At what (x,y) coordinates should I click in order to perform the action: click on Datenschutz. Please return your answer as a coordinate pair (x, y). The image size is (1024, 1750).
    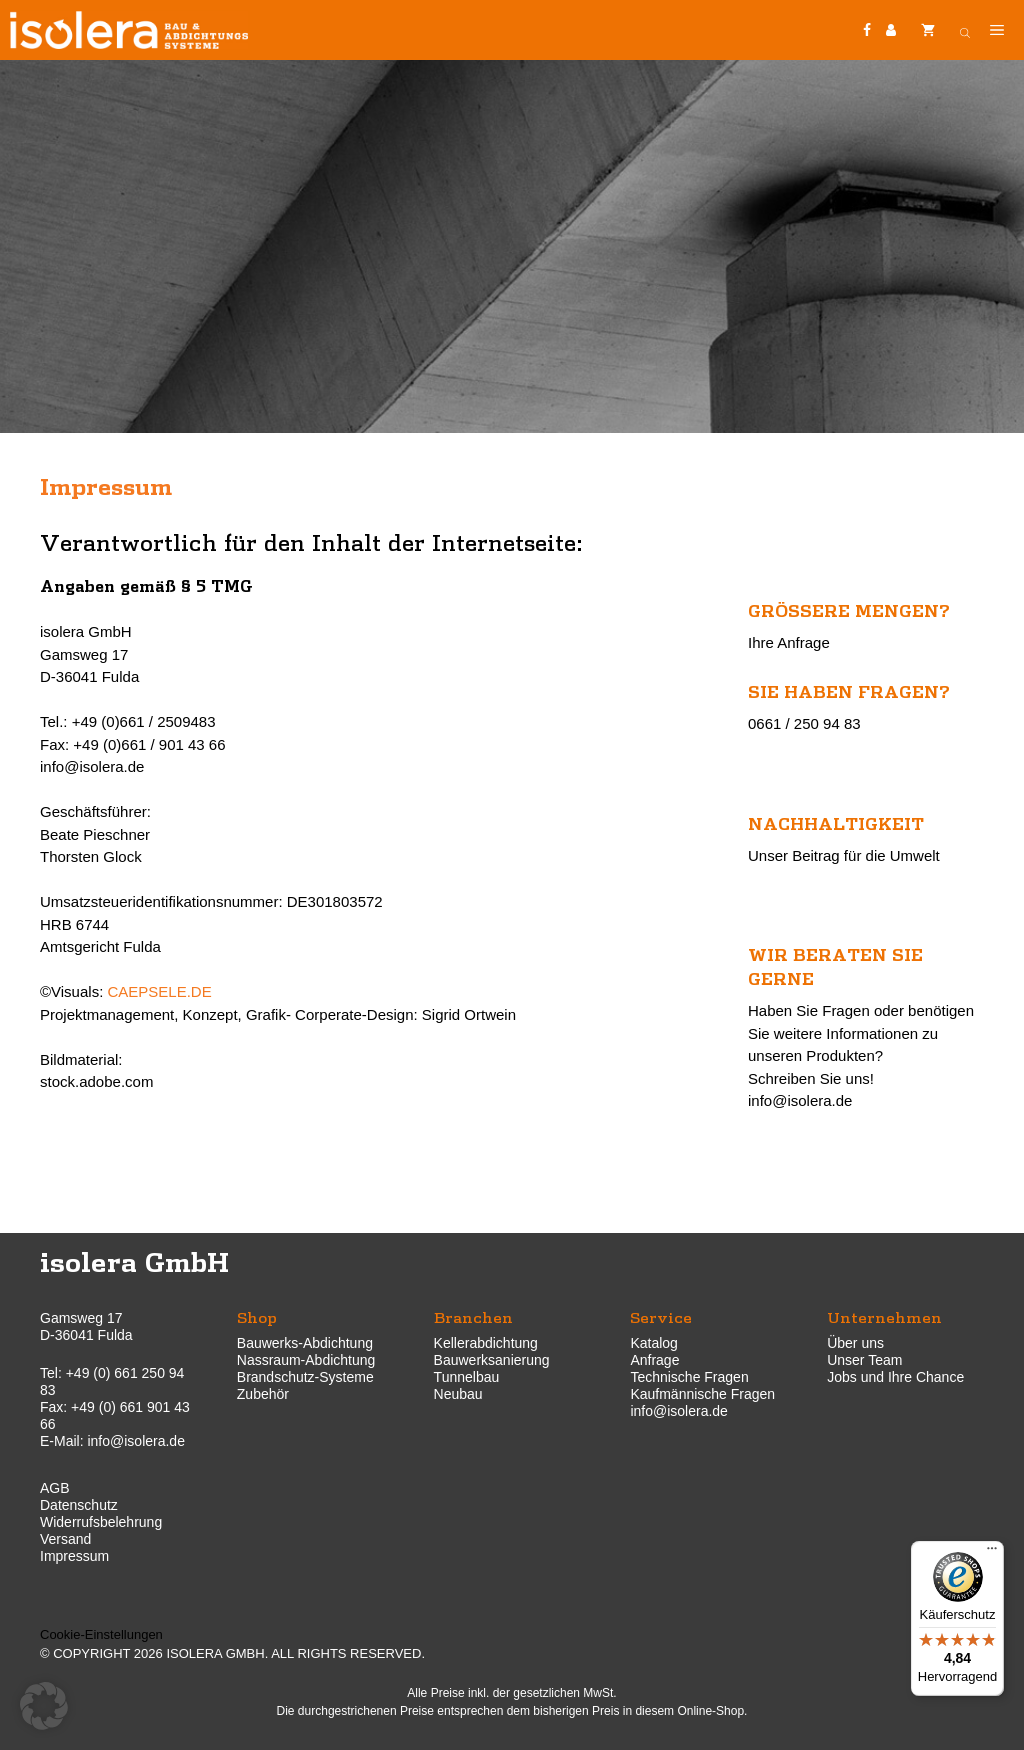
    Looking at the image, I should click on (79, 1505).